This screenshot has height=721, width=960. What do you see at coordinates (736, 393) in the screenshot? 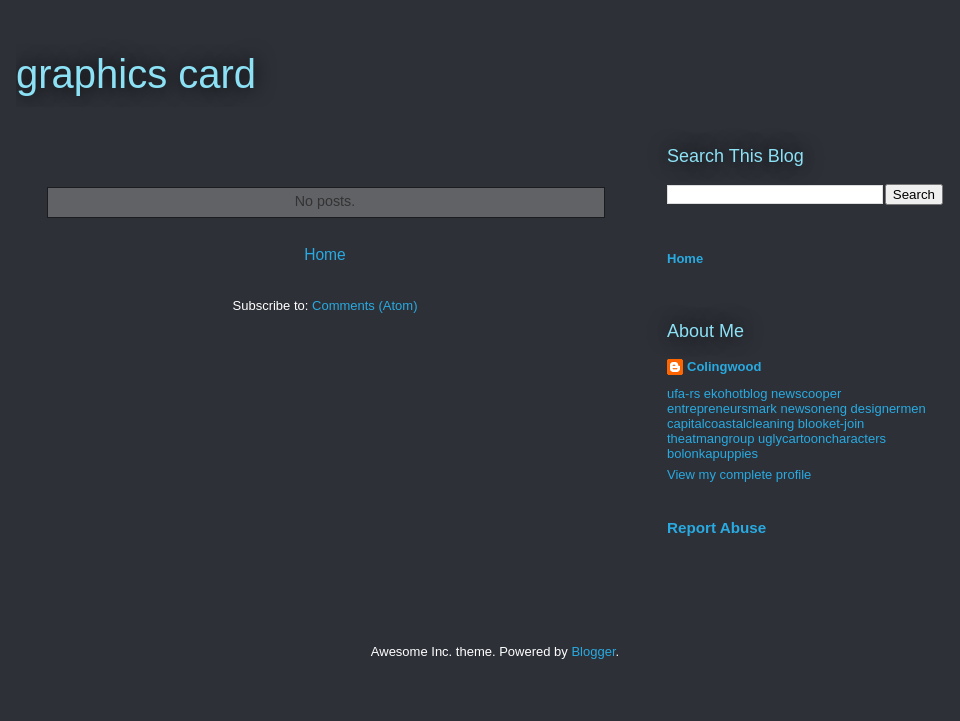
I see `ekohotblog` at bounding box center [736, 393].